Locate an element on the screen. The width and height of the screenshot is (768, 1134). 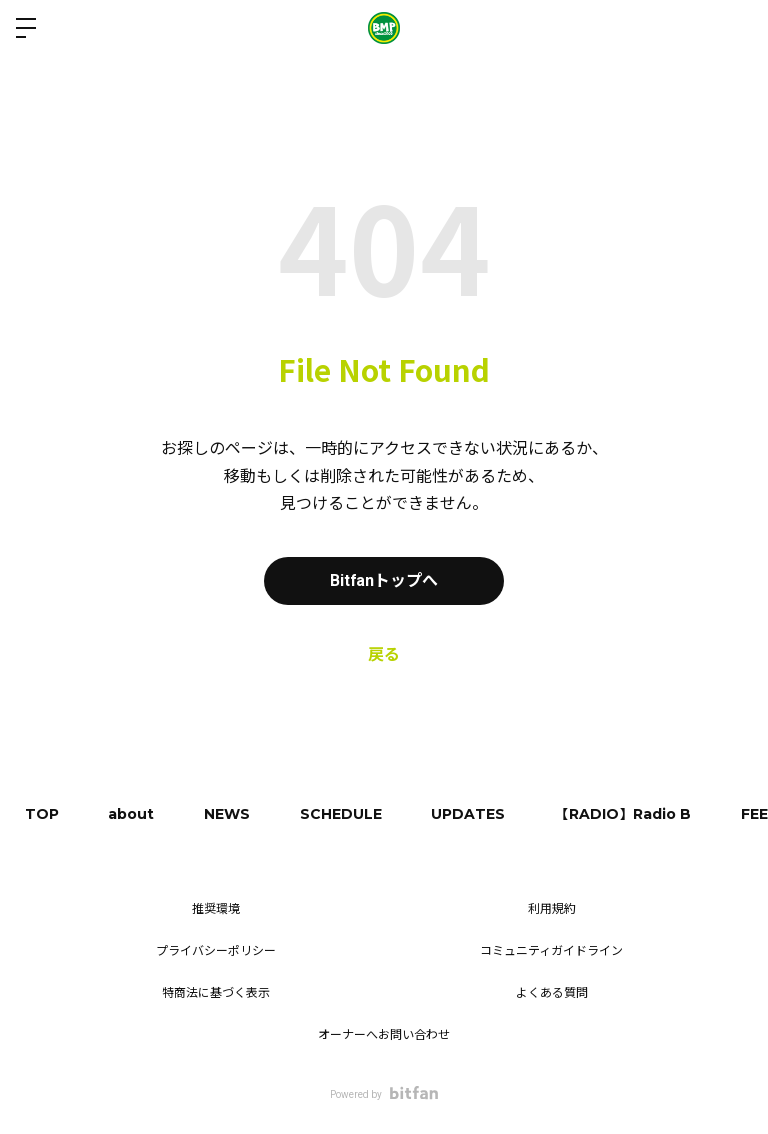
コミュニティガイドライン is located at coordinates (551, 951).